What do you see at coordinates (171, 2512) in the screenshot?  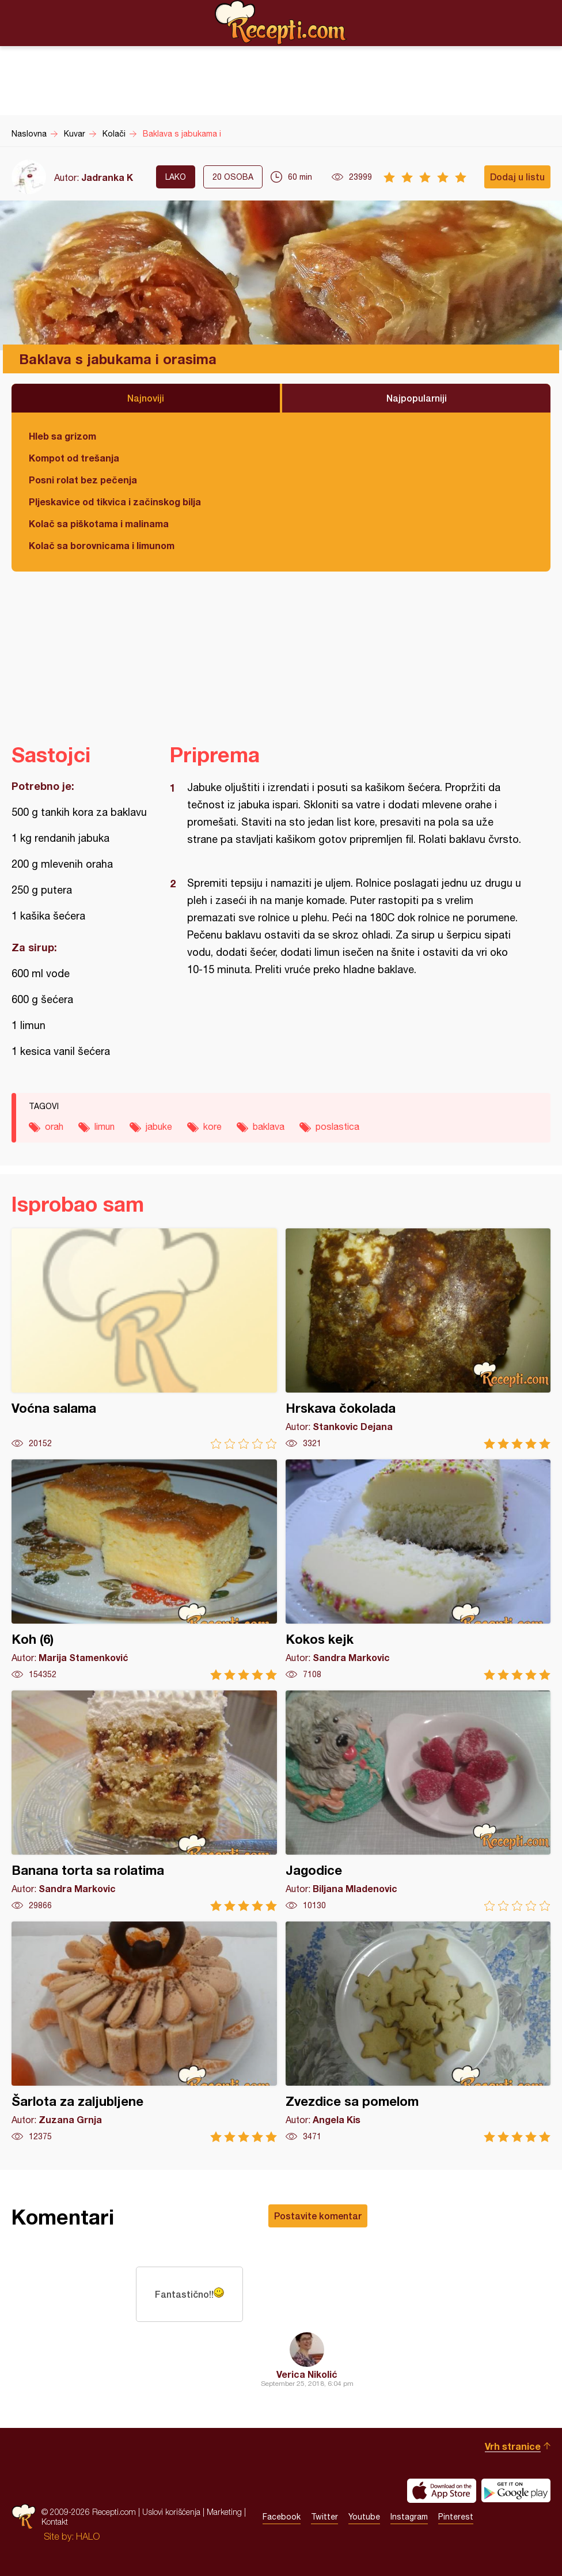 I see `Uslovi korišćenja` at bounding box center [171, 2512].